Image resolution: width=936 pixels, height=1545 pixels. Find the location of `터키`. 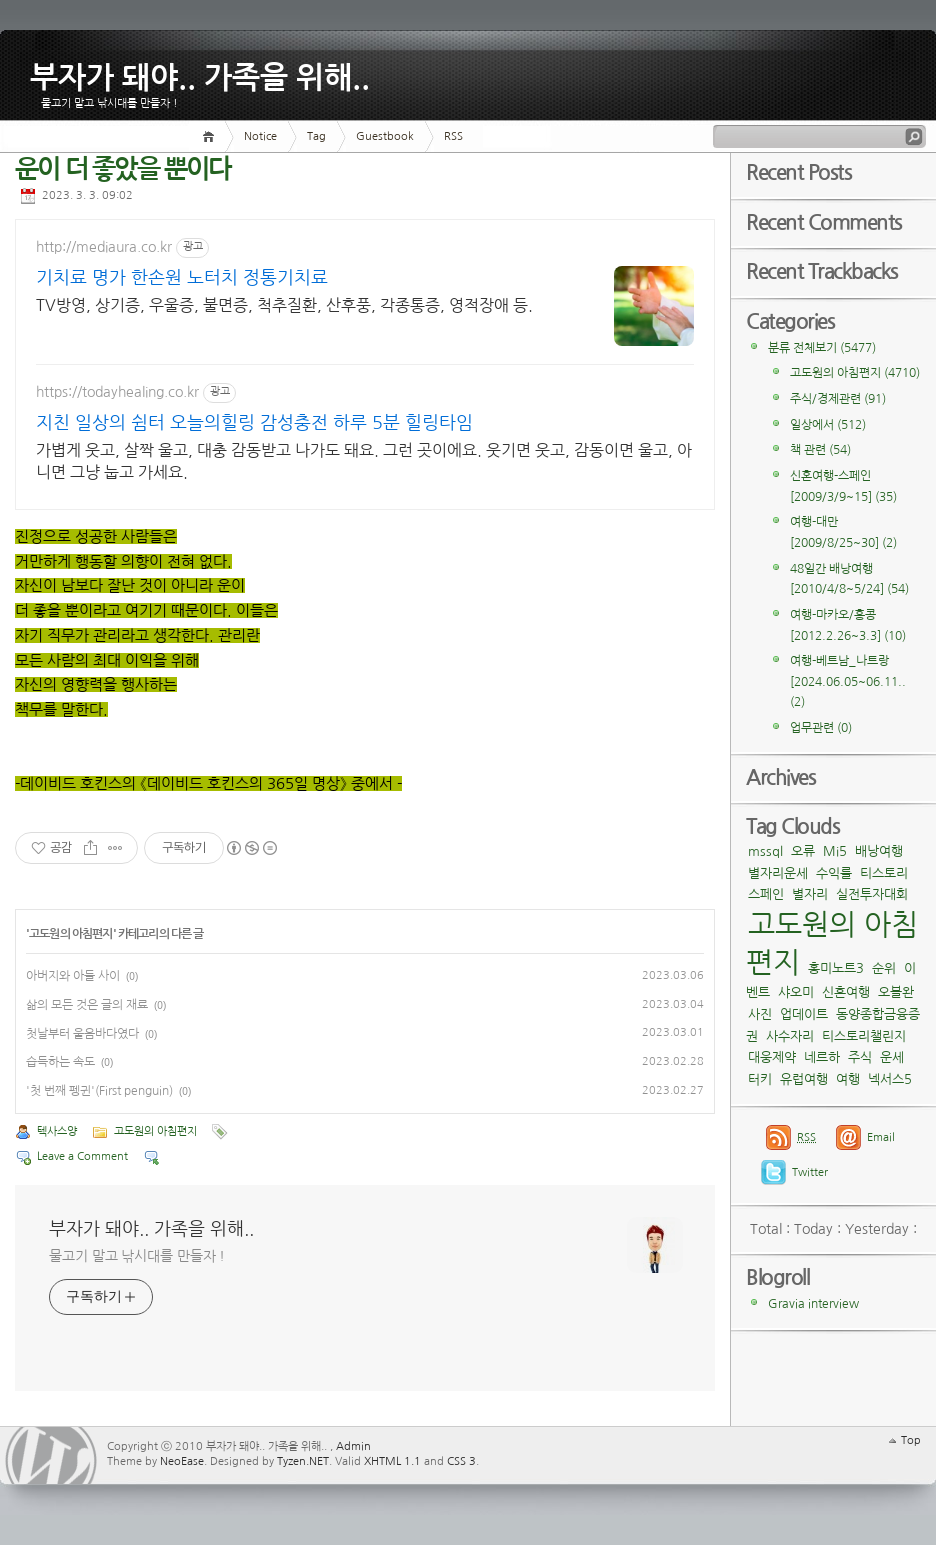

터키 is located at coordinates (760, 1079).